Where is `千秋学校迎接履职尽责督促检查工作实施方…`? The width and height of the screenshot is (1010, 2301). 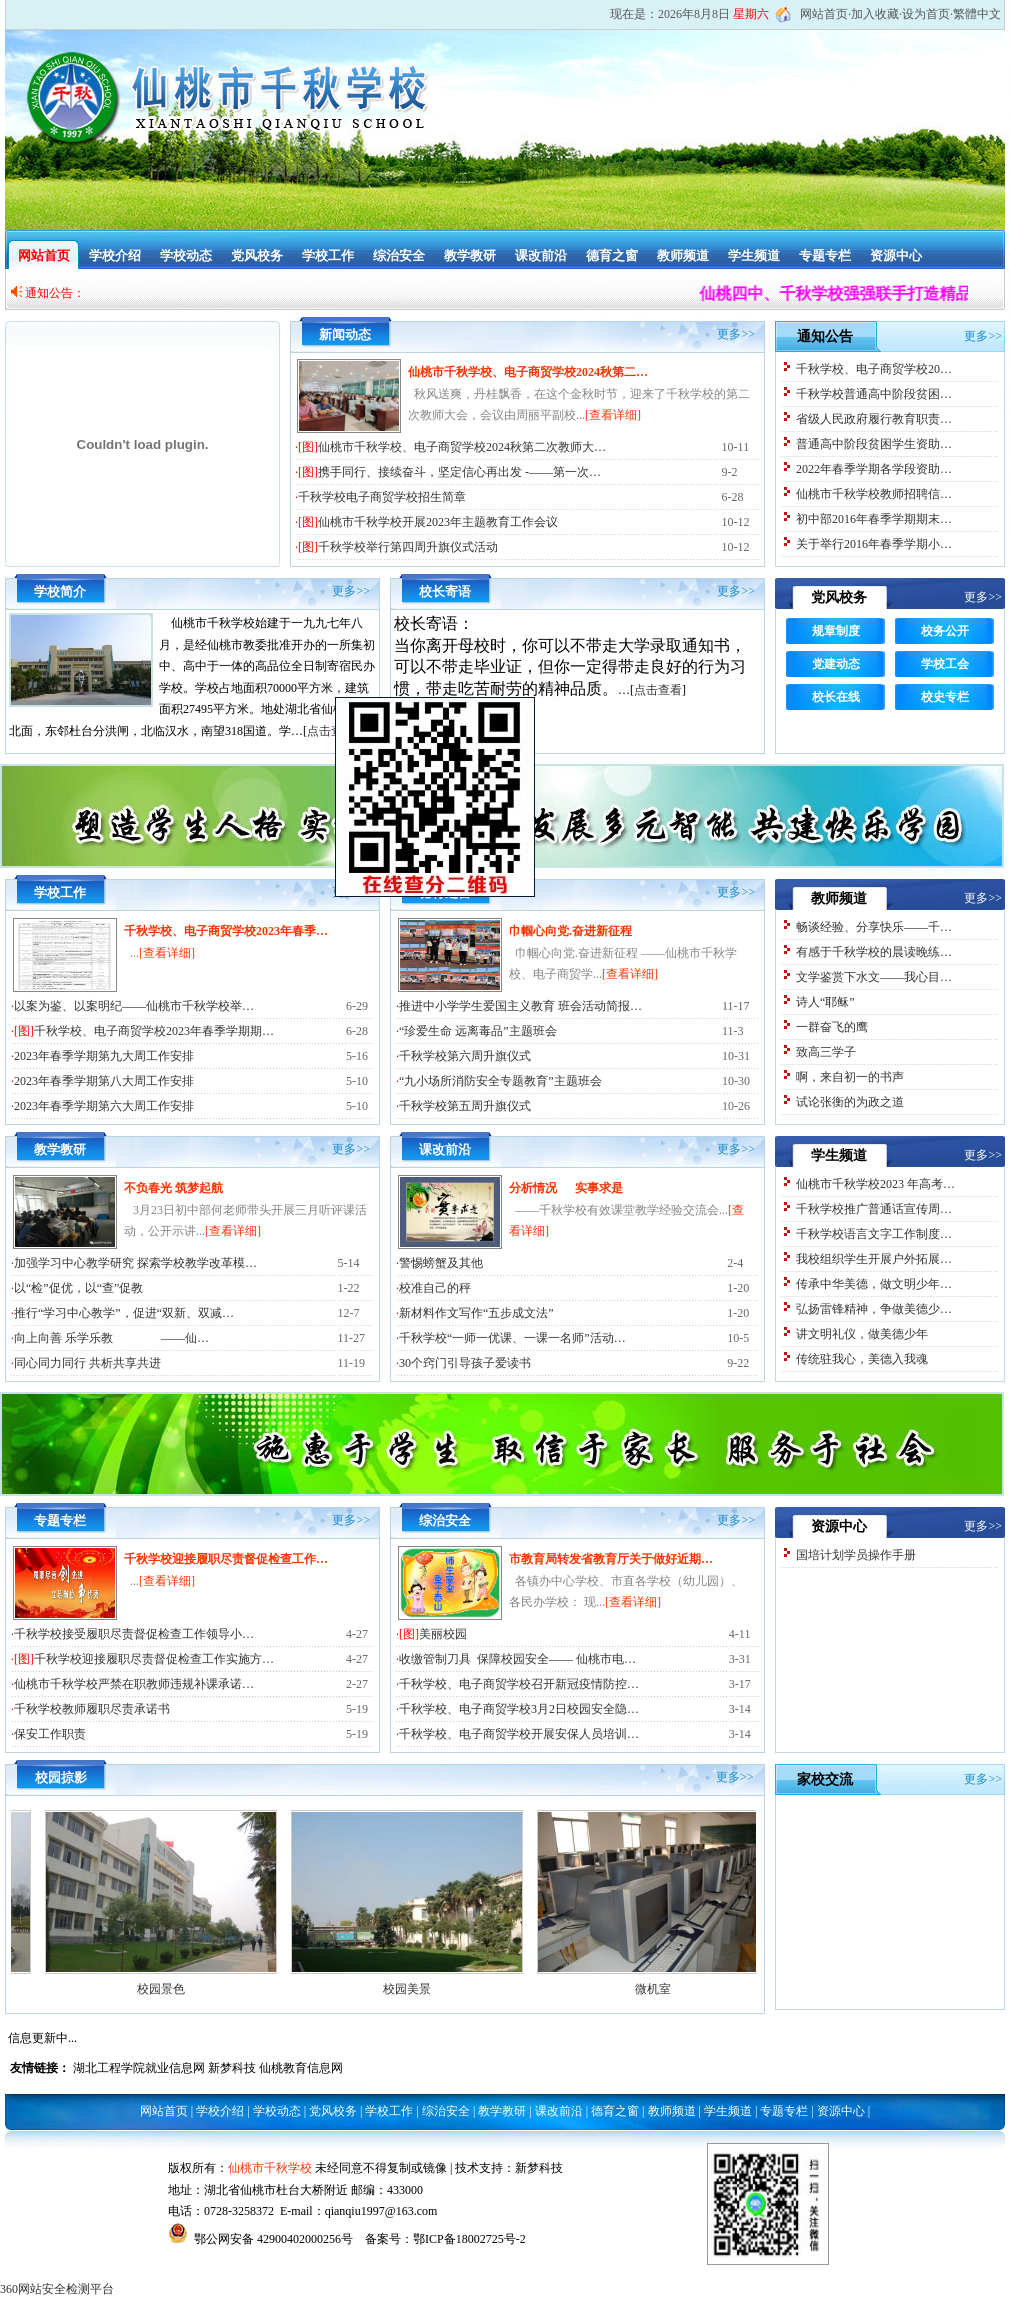
千秋学校迎接履职尽责督促检查工作实施方… is located at coordinates (154, 1659).